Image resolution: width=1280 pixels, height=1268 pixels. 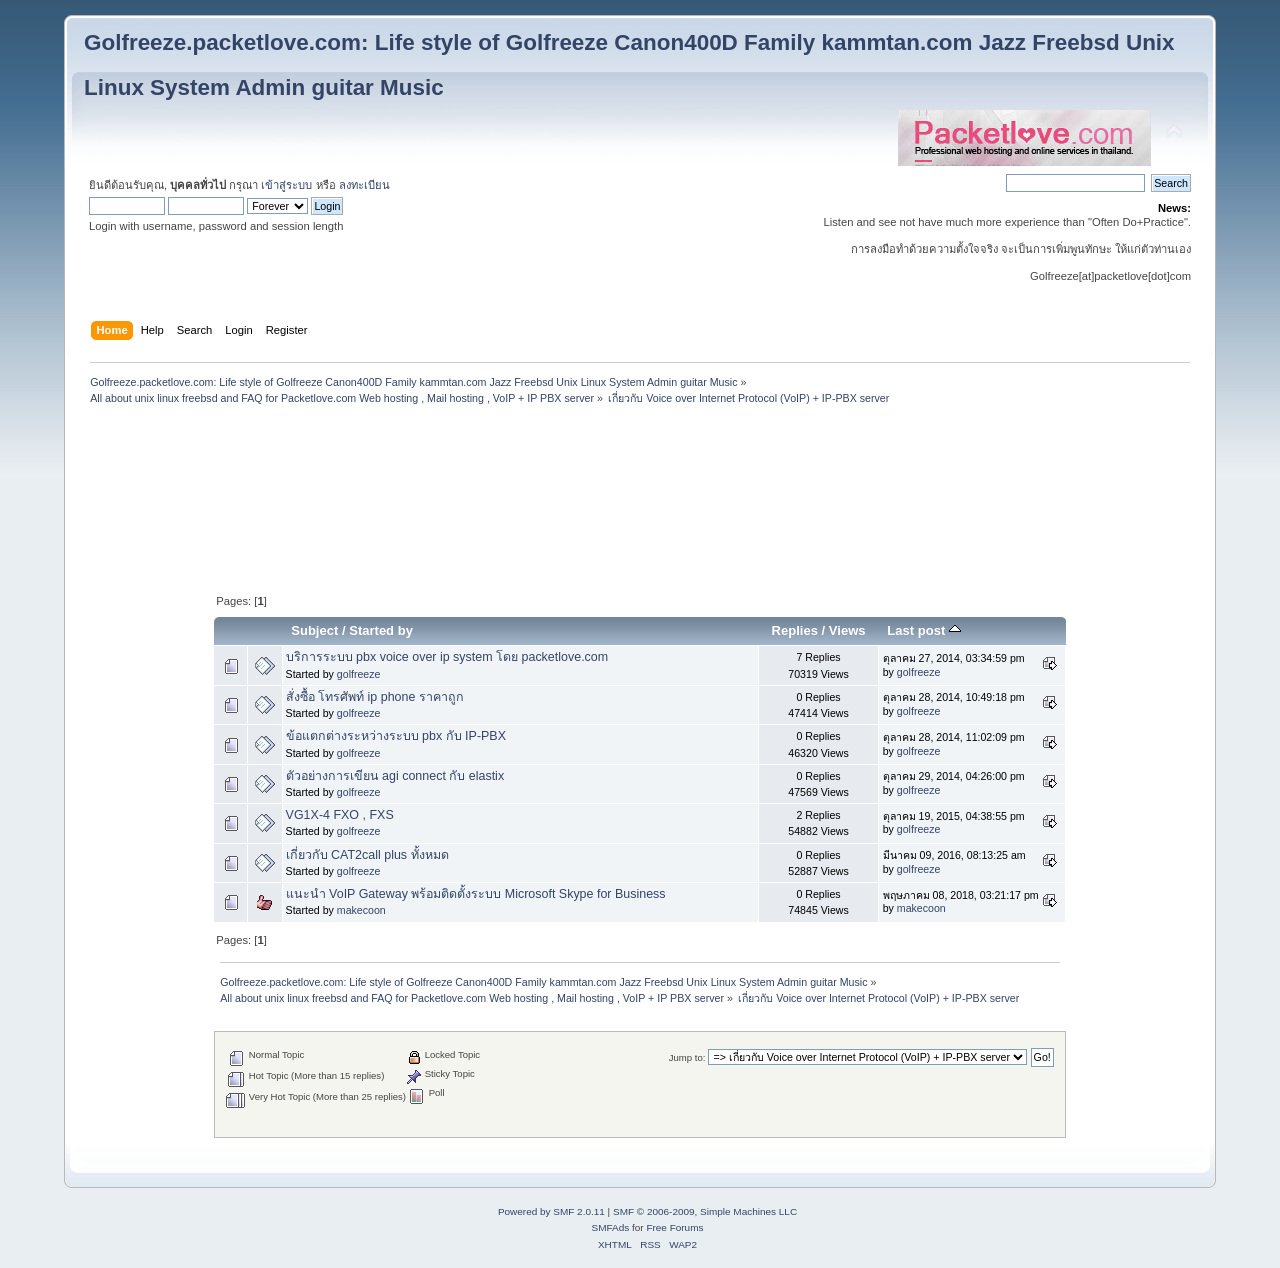 I want to click on Views, so click(x=847, y=630).